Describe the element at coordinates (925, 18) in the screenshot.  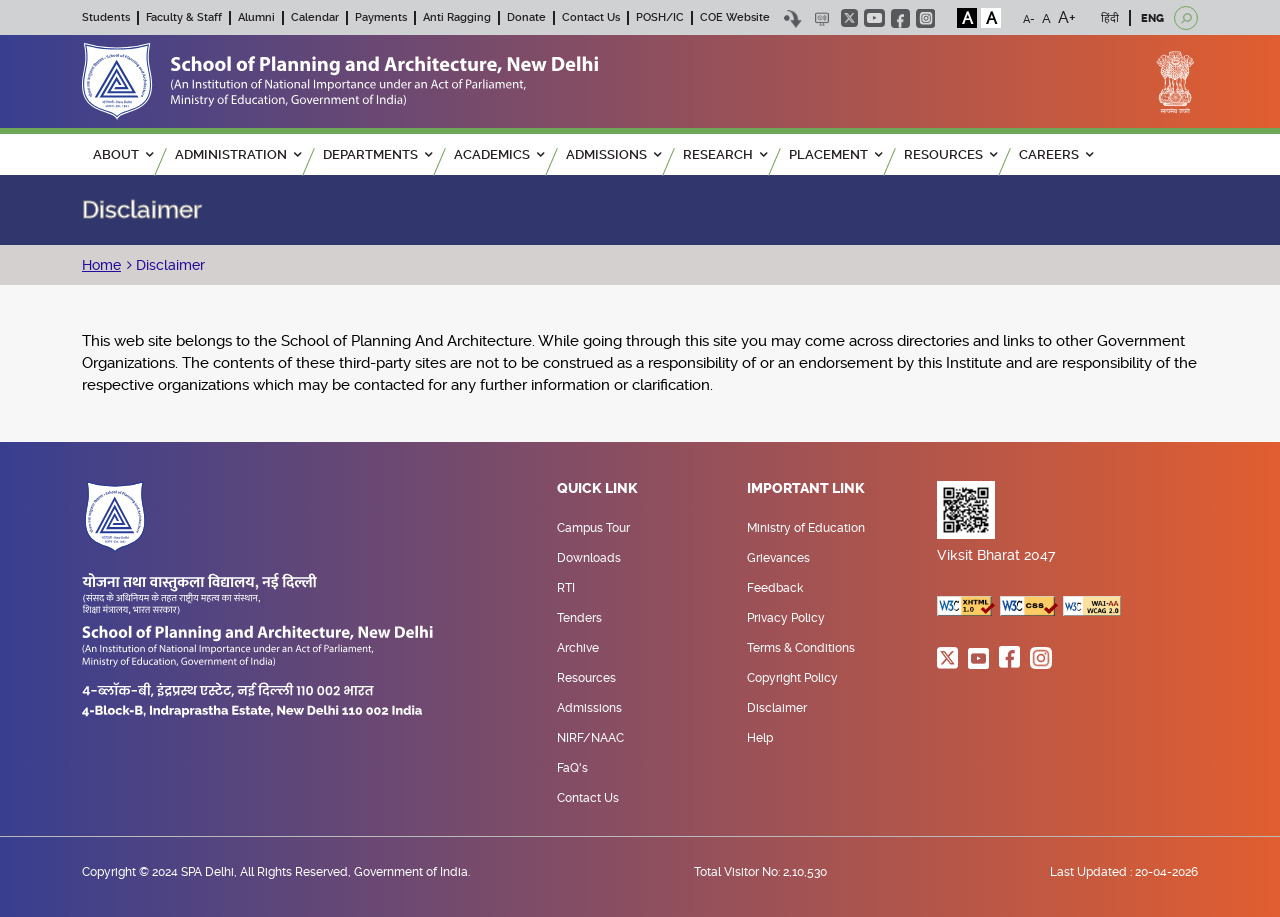
I see `instagram` at that location.